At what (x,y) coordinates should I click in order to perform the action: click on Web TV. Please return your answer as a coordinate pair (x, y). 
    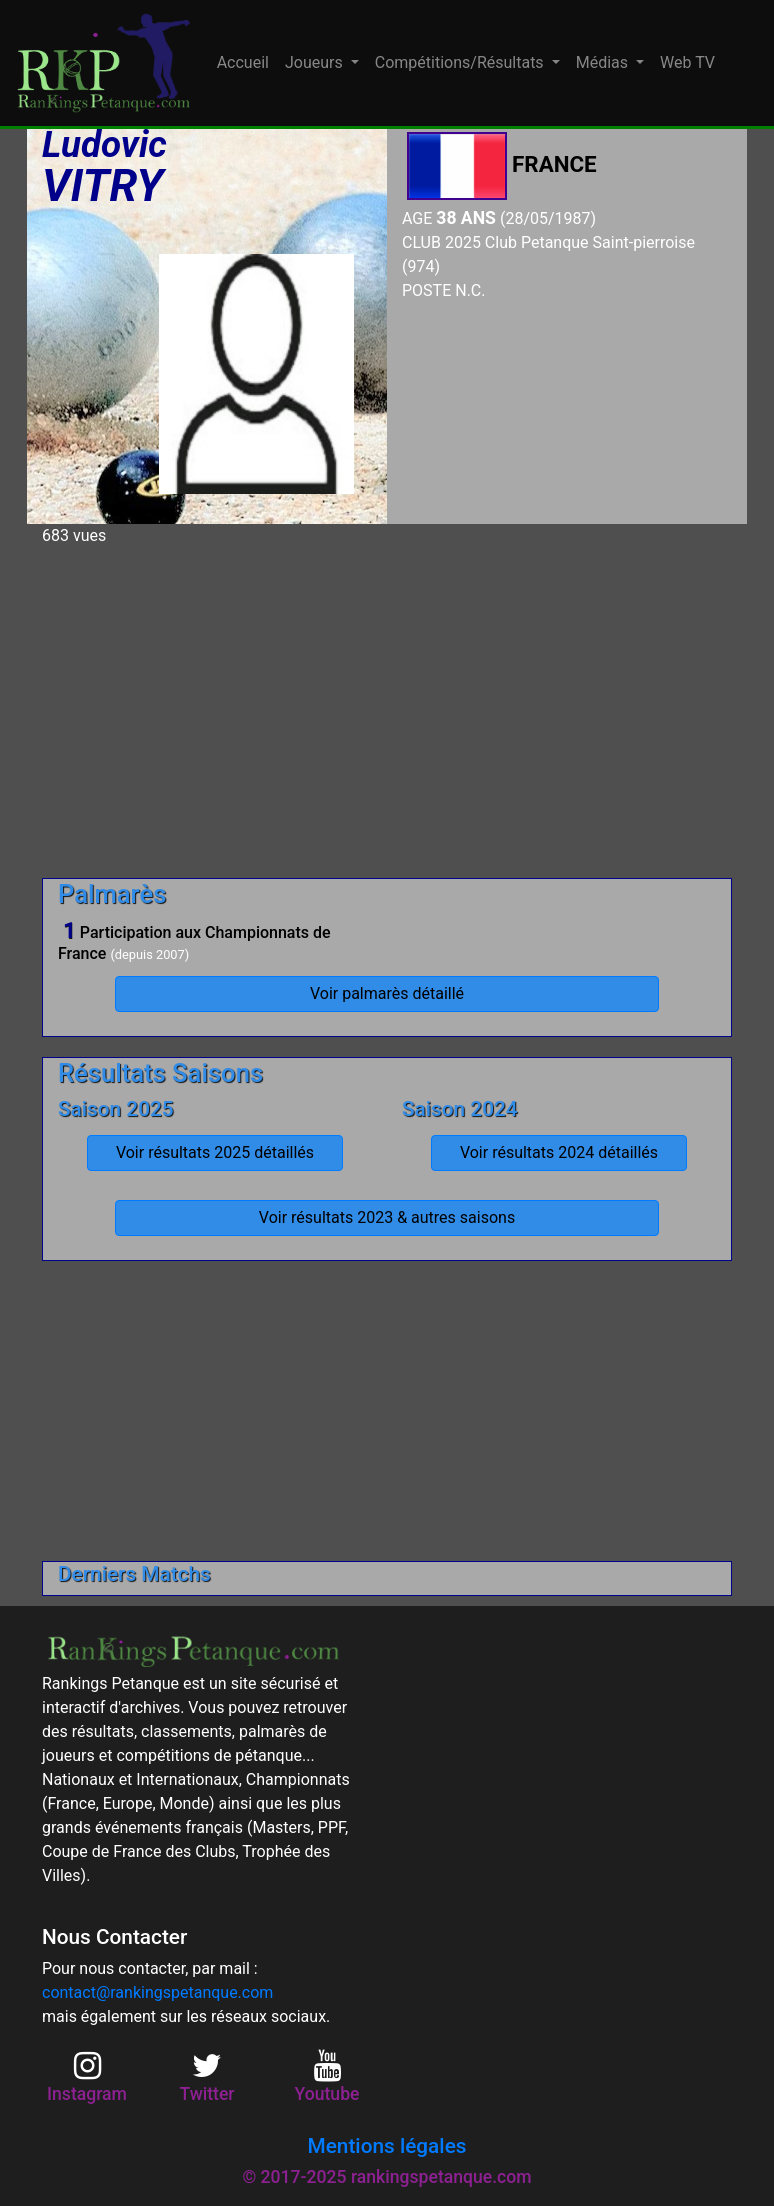
    Looking at the image, I should click on (687, 62).